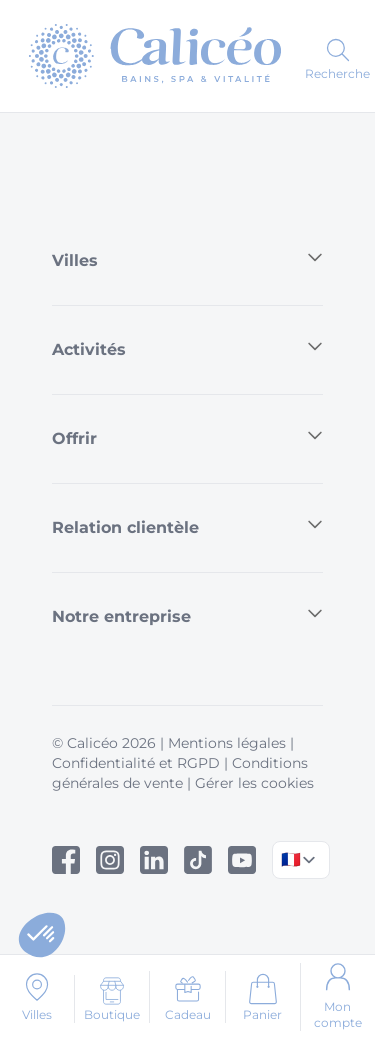 The width and height of the screenshot is (375, 1039). I want to click on [Tiktok], so click(198, 860).